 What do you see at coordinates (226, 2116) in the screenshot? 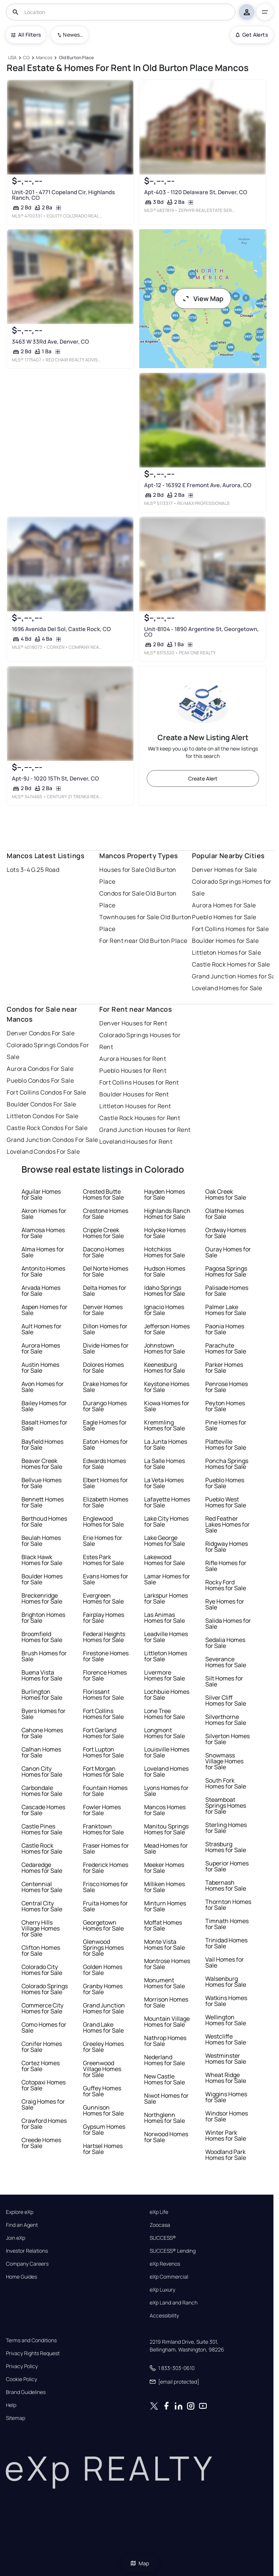
I see `Windsor Homes for Sale` at bounding box center [226, 2116].